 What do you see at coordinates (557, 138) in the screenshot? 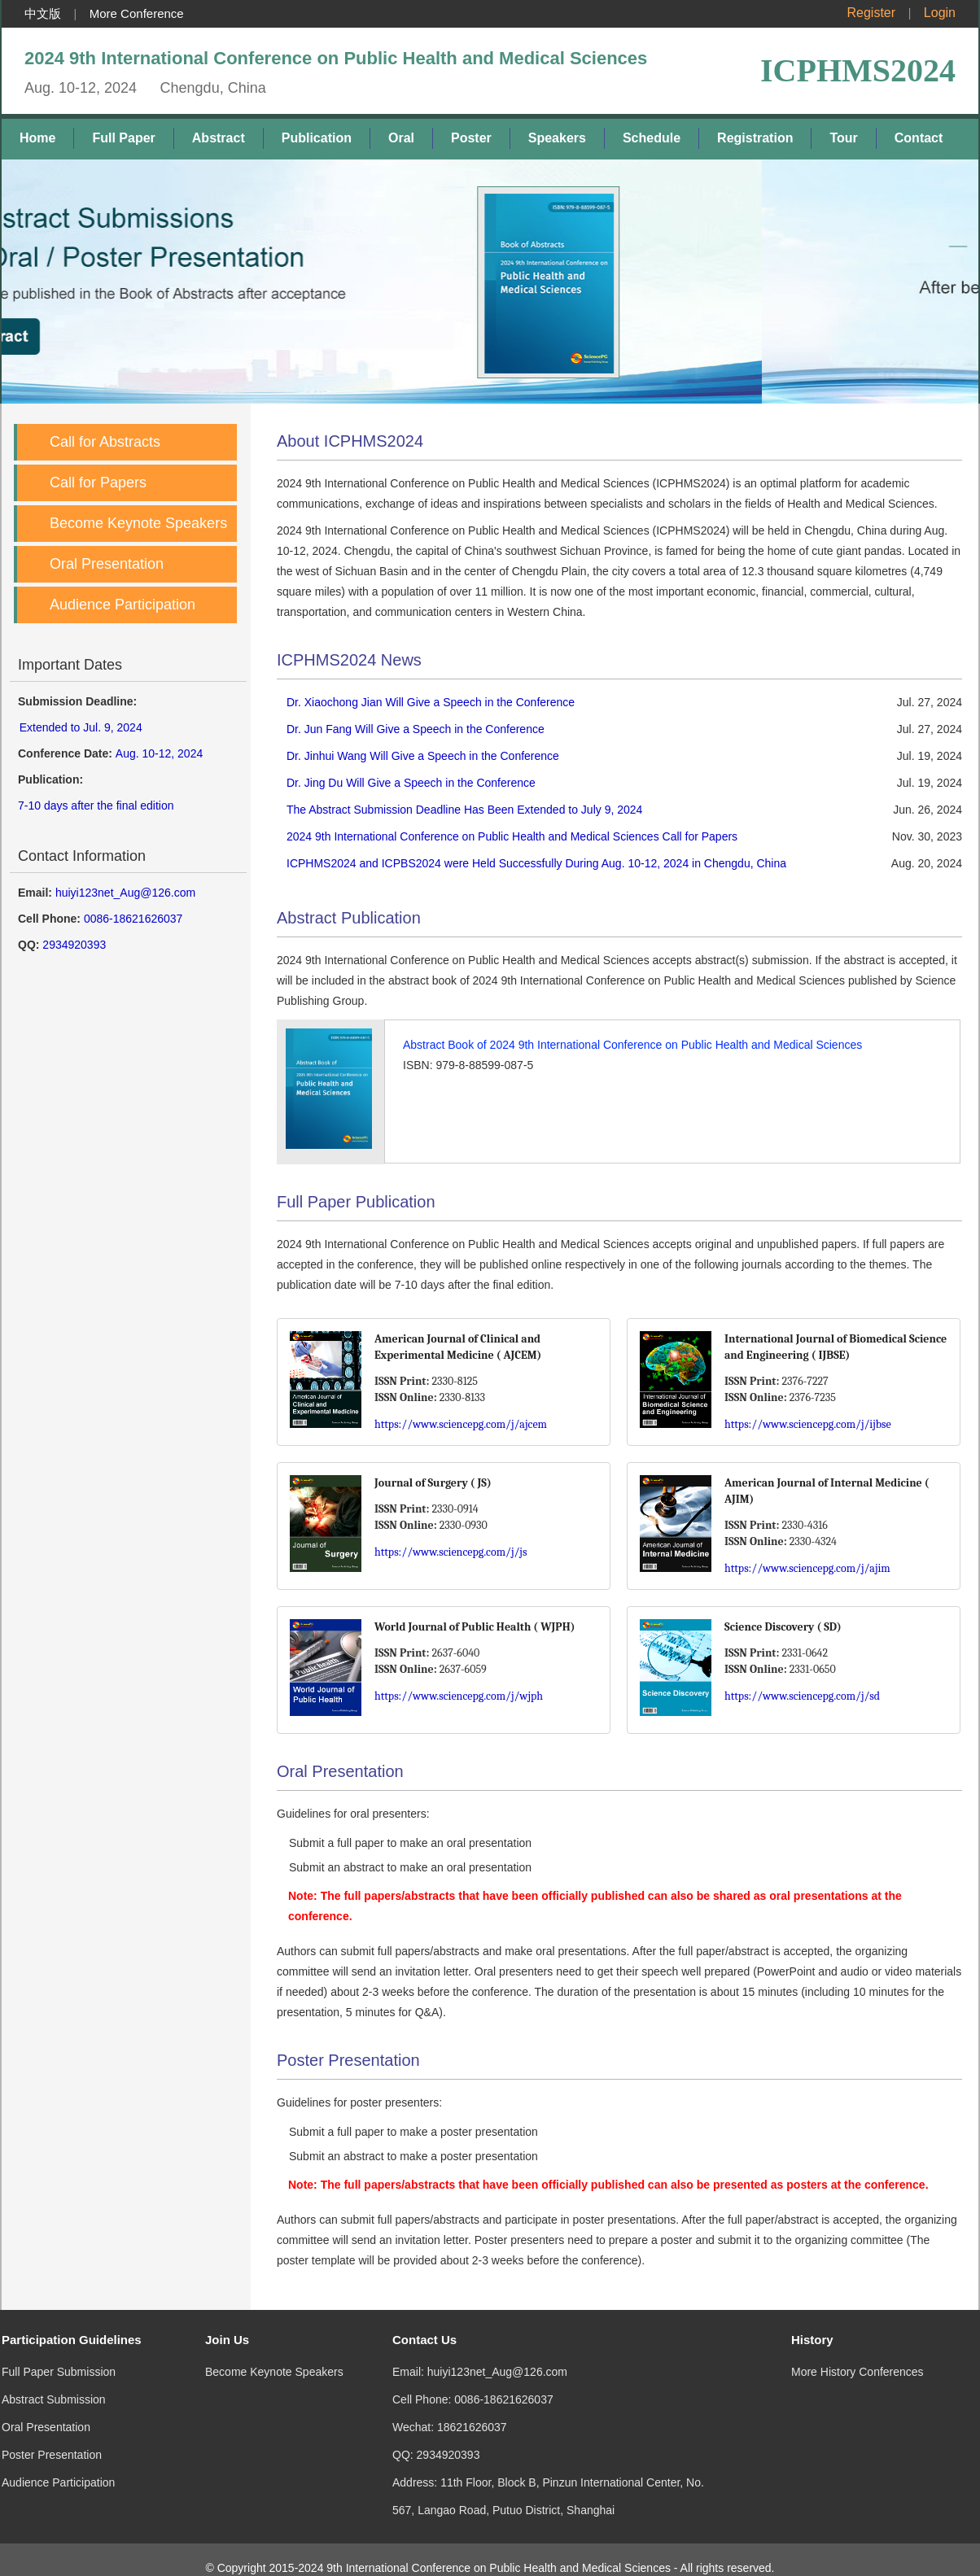
I see `Speakers` at bounding box center [557, 138].